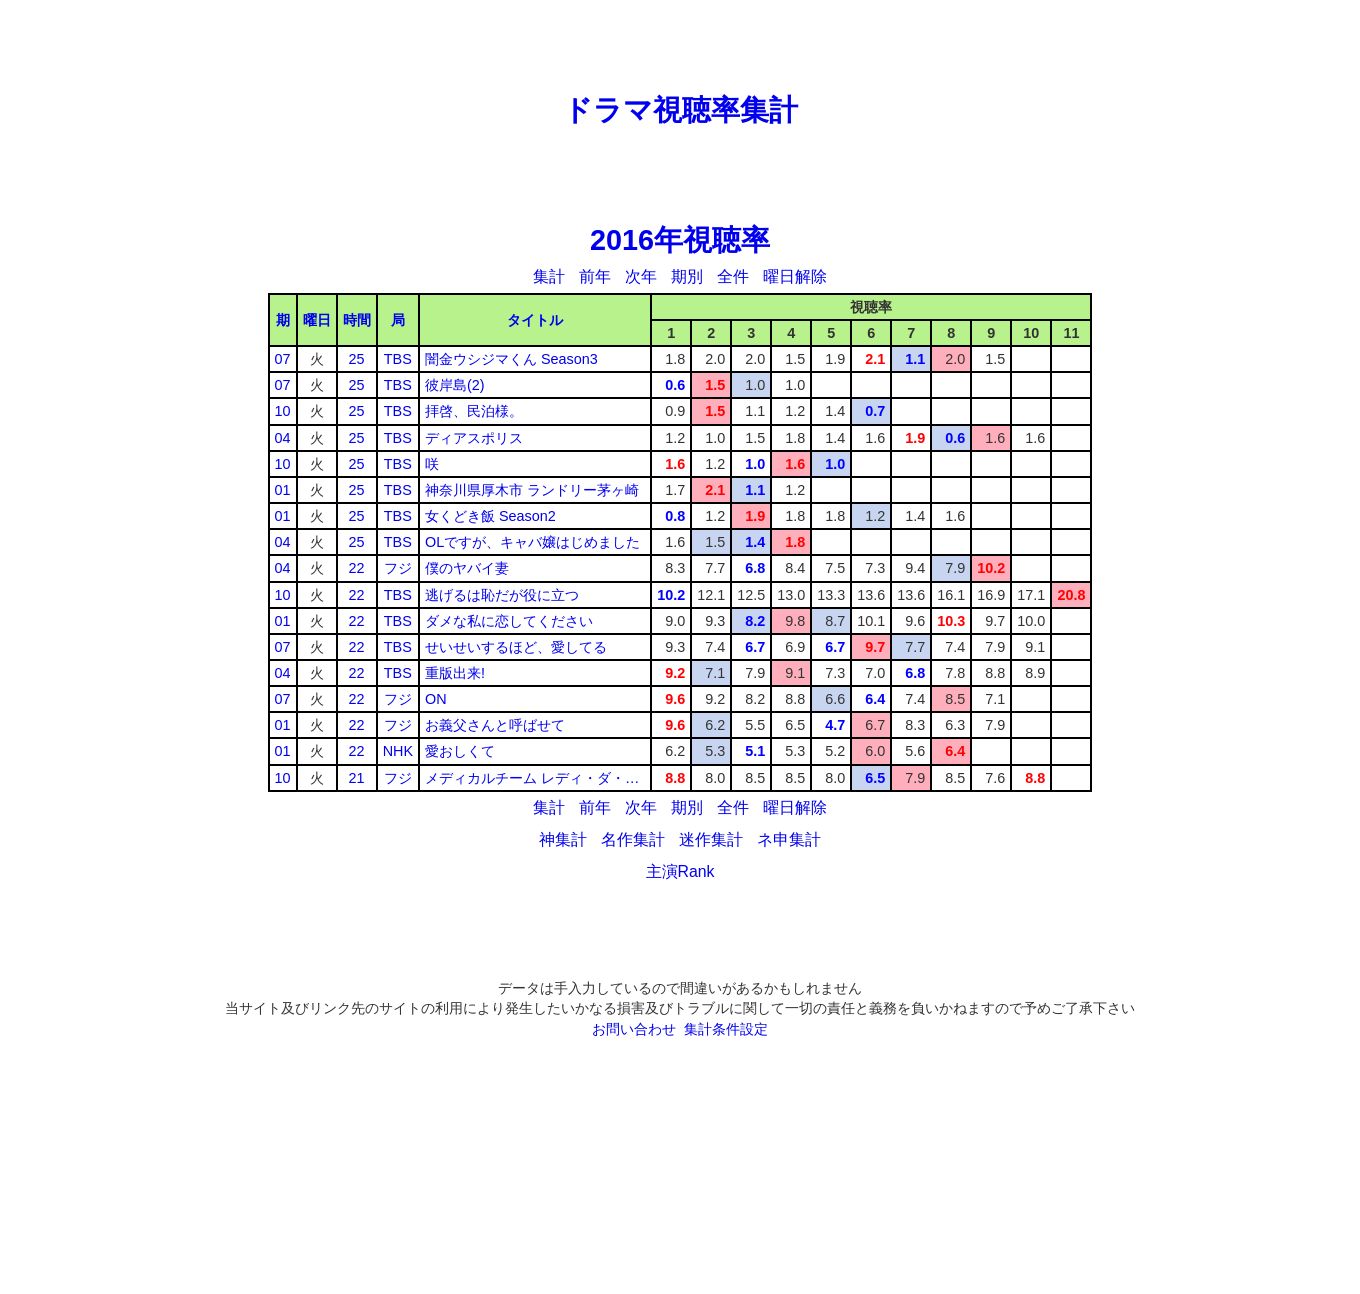 This screenshot has height=1294, width=1360. Describe the element at coordinates (711, 839) in the screenshot. I see `迷作集計` at that location.